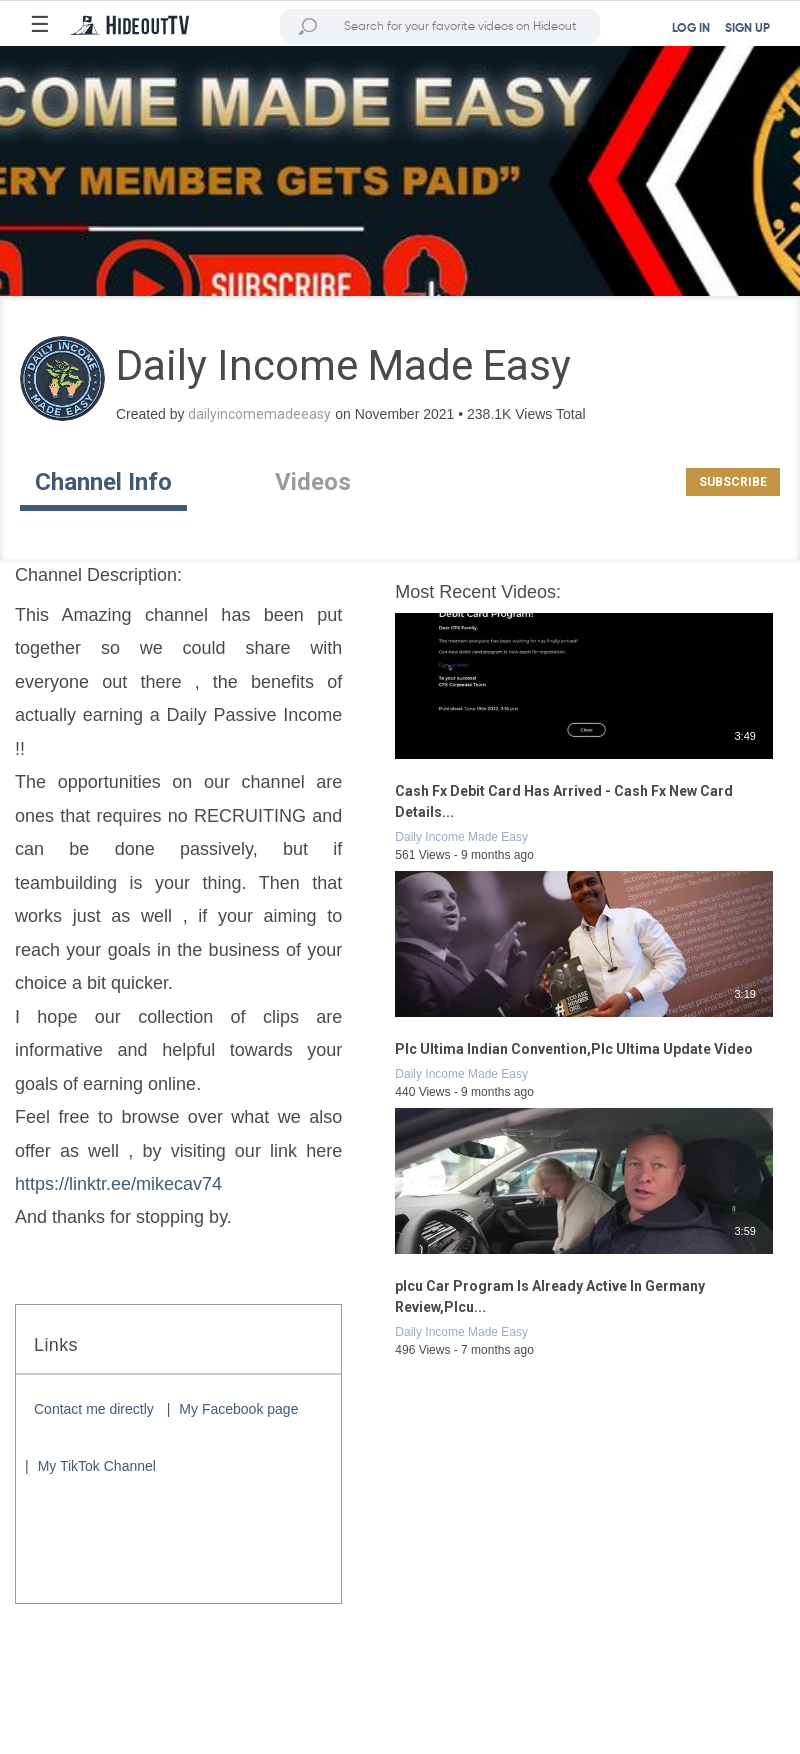  I want to click on SIGN UP, so click(747, 29).